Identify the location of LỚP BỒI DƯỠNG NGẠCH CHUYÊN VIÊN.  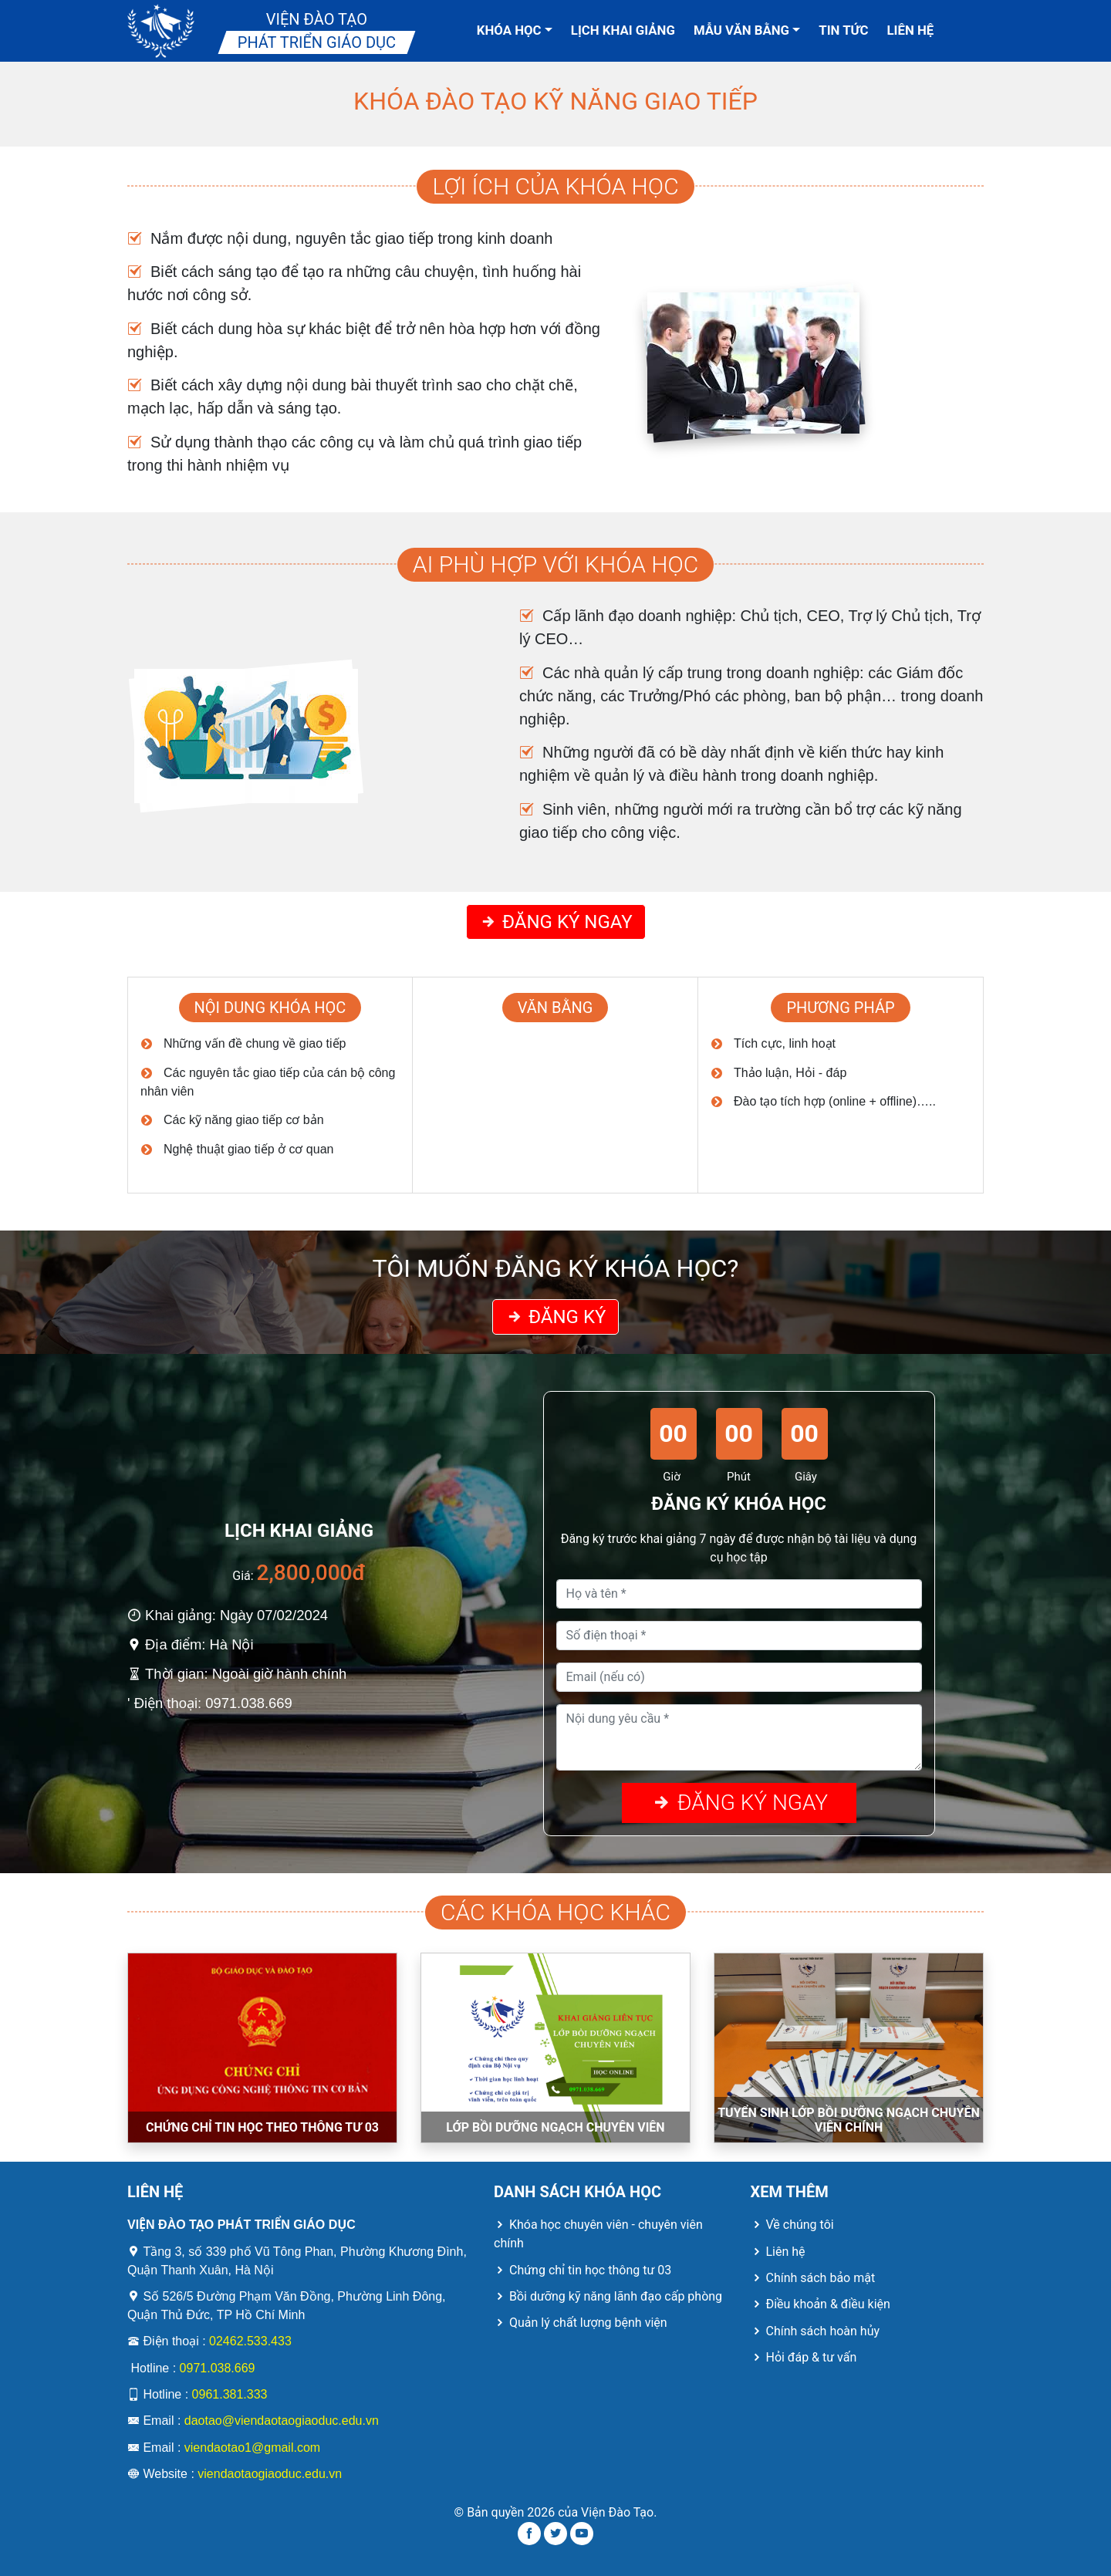
(555, 2127).